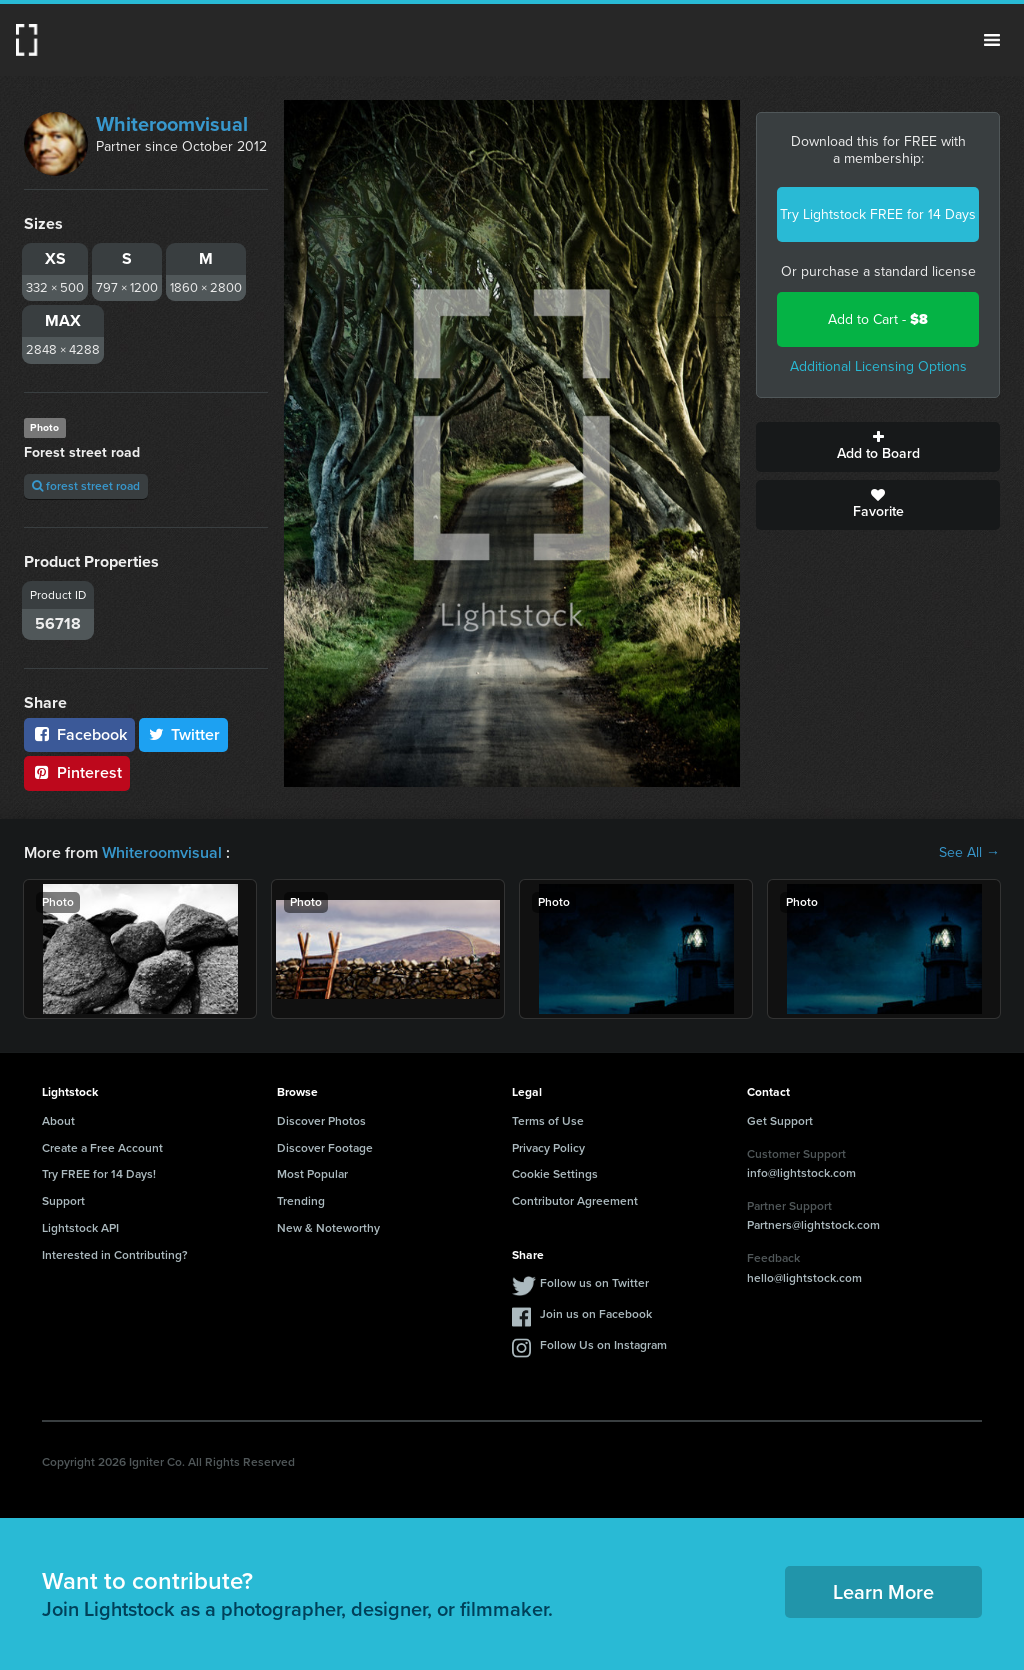 This screenshot has height=1670, width=1024. I want to click on hello@lightstock.com, so click(804, 1278).